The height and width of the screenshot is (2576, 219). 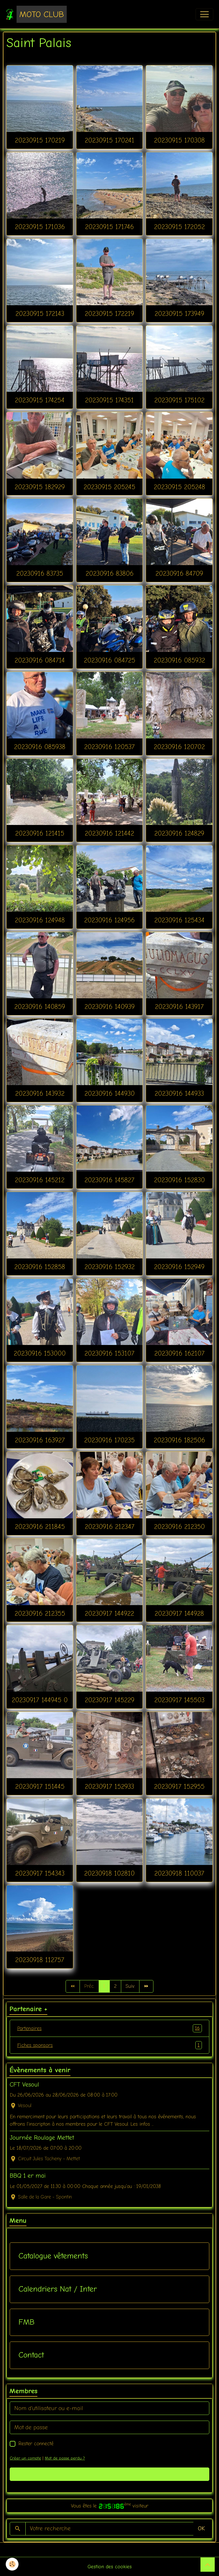 What do you see at coordinates (109, 1093) in the screenshot?
I see `20230916 144930` at bounding box center [109, 1093].